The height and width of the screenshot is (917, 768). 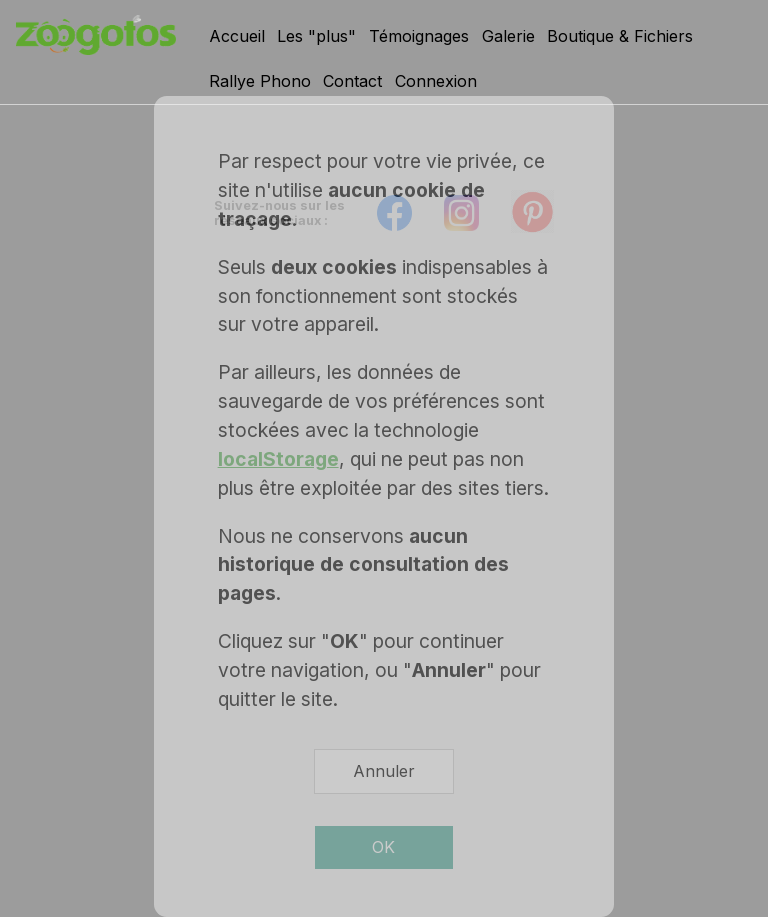 What do you see at coordinates (508, 36) in the screenshot?
I see `Galerie` at bounding box center [508, 36].